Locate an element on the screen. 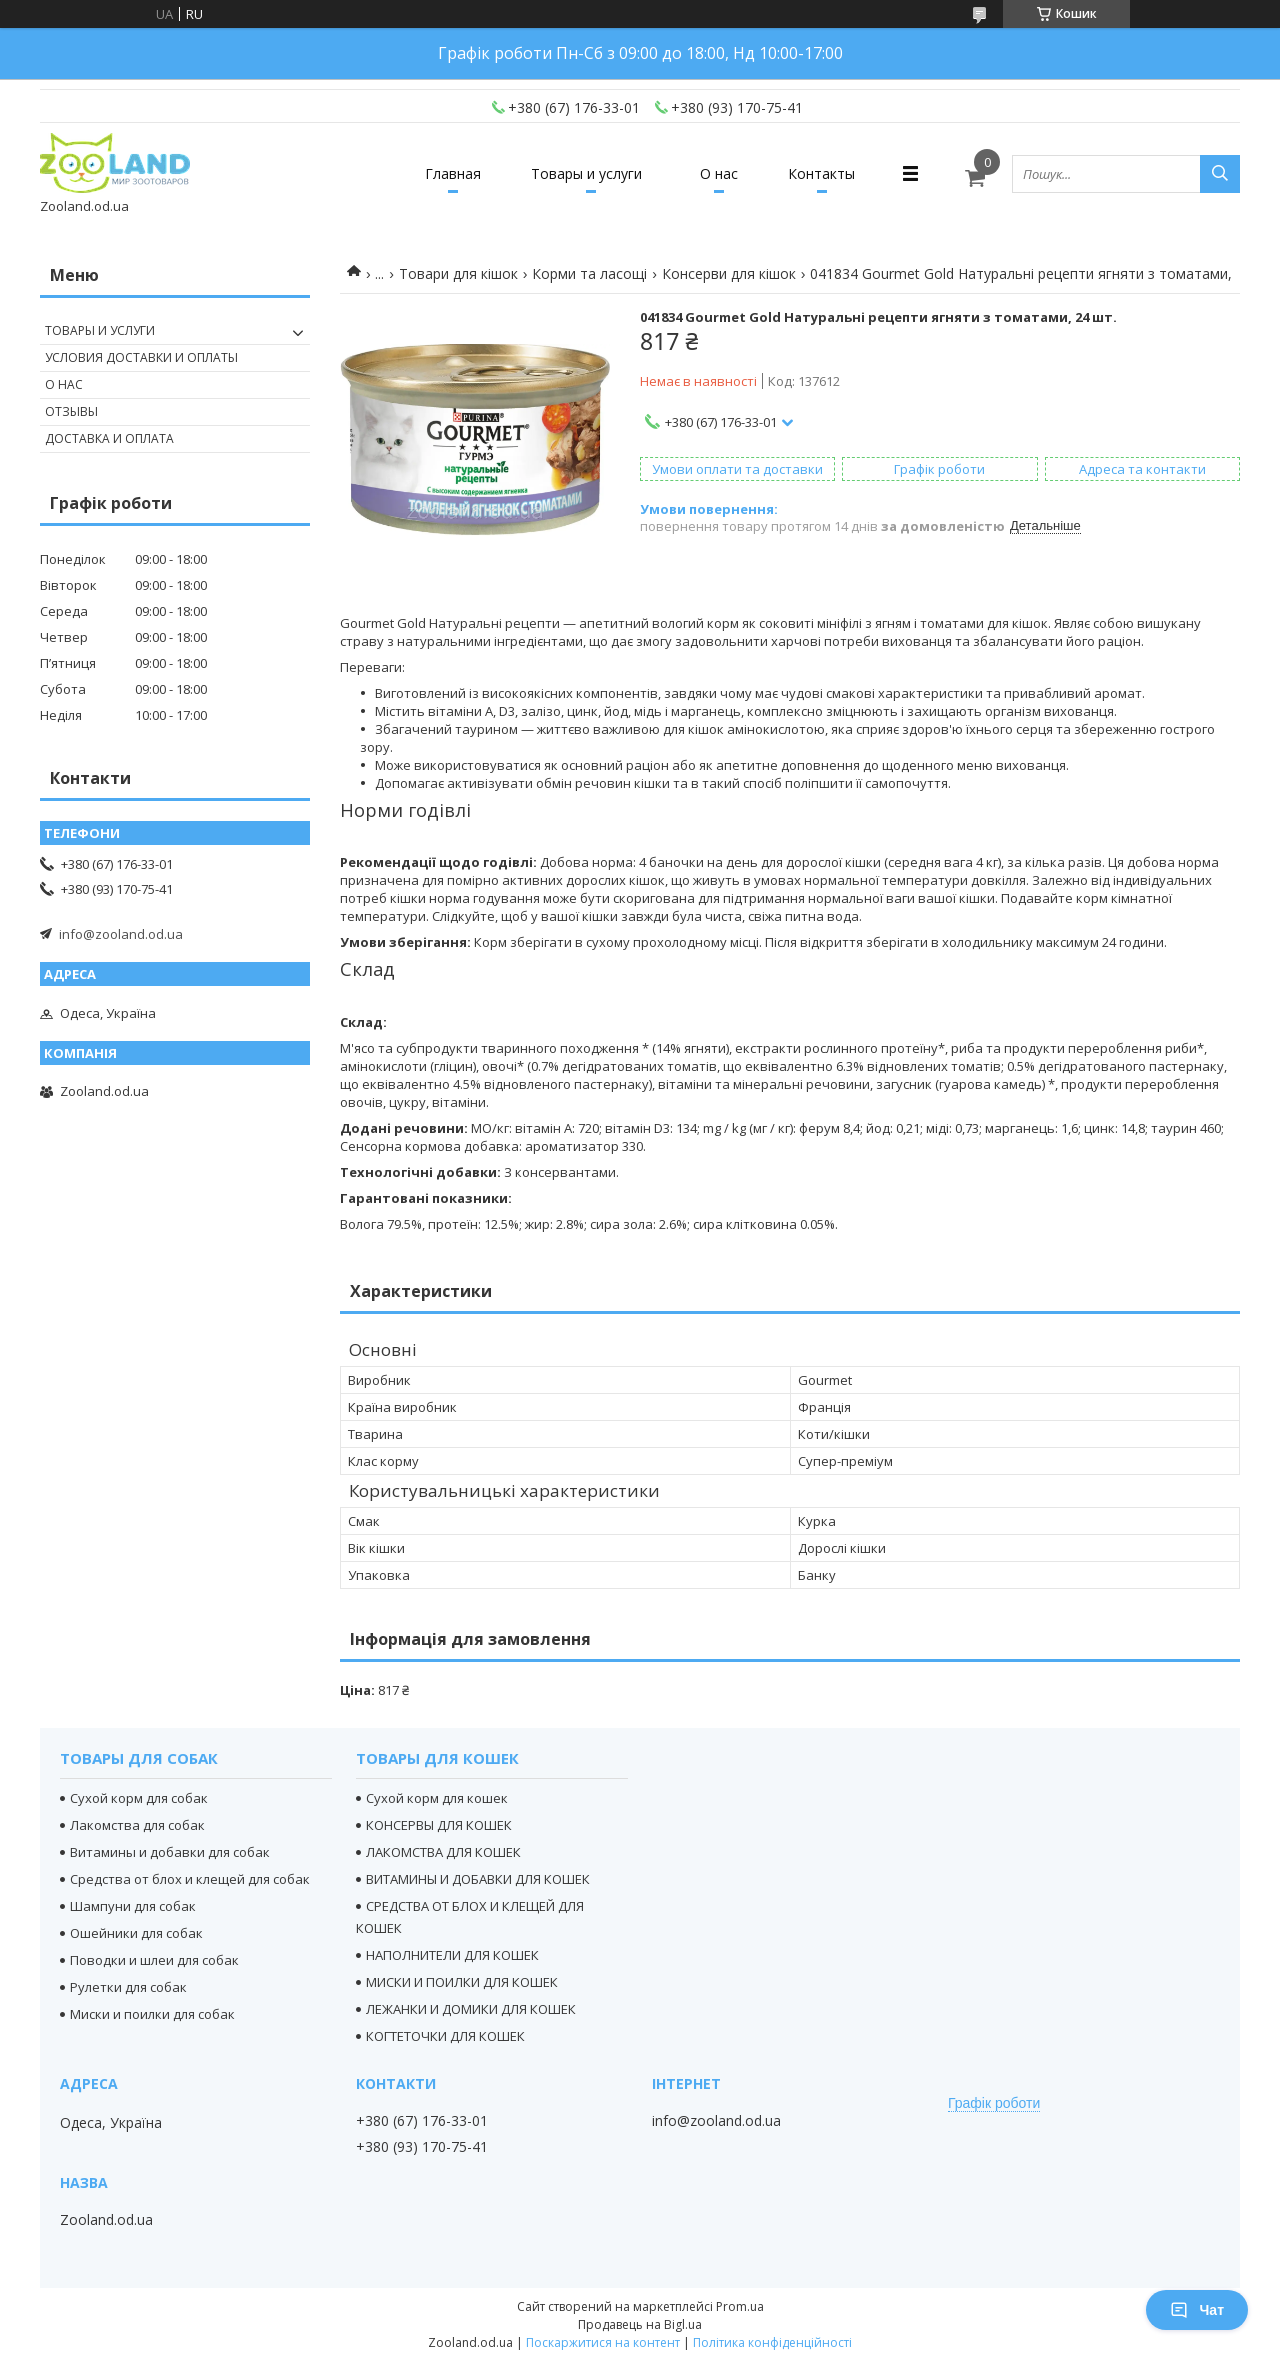  Поскаржитися на контент is located at coordinates (603, 2342).